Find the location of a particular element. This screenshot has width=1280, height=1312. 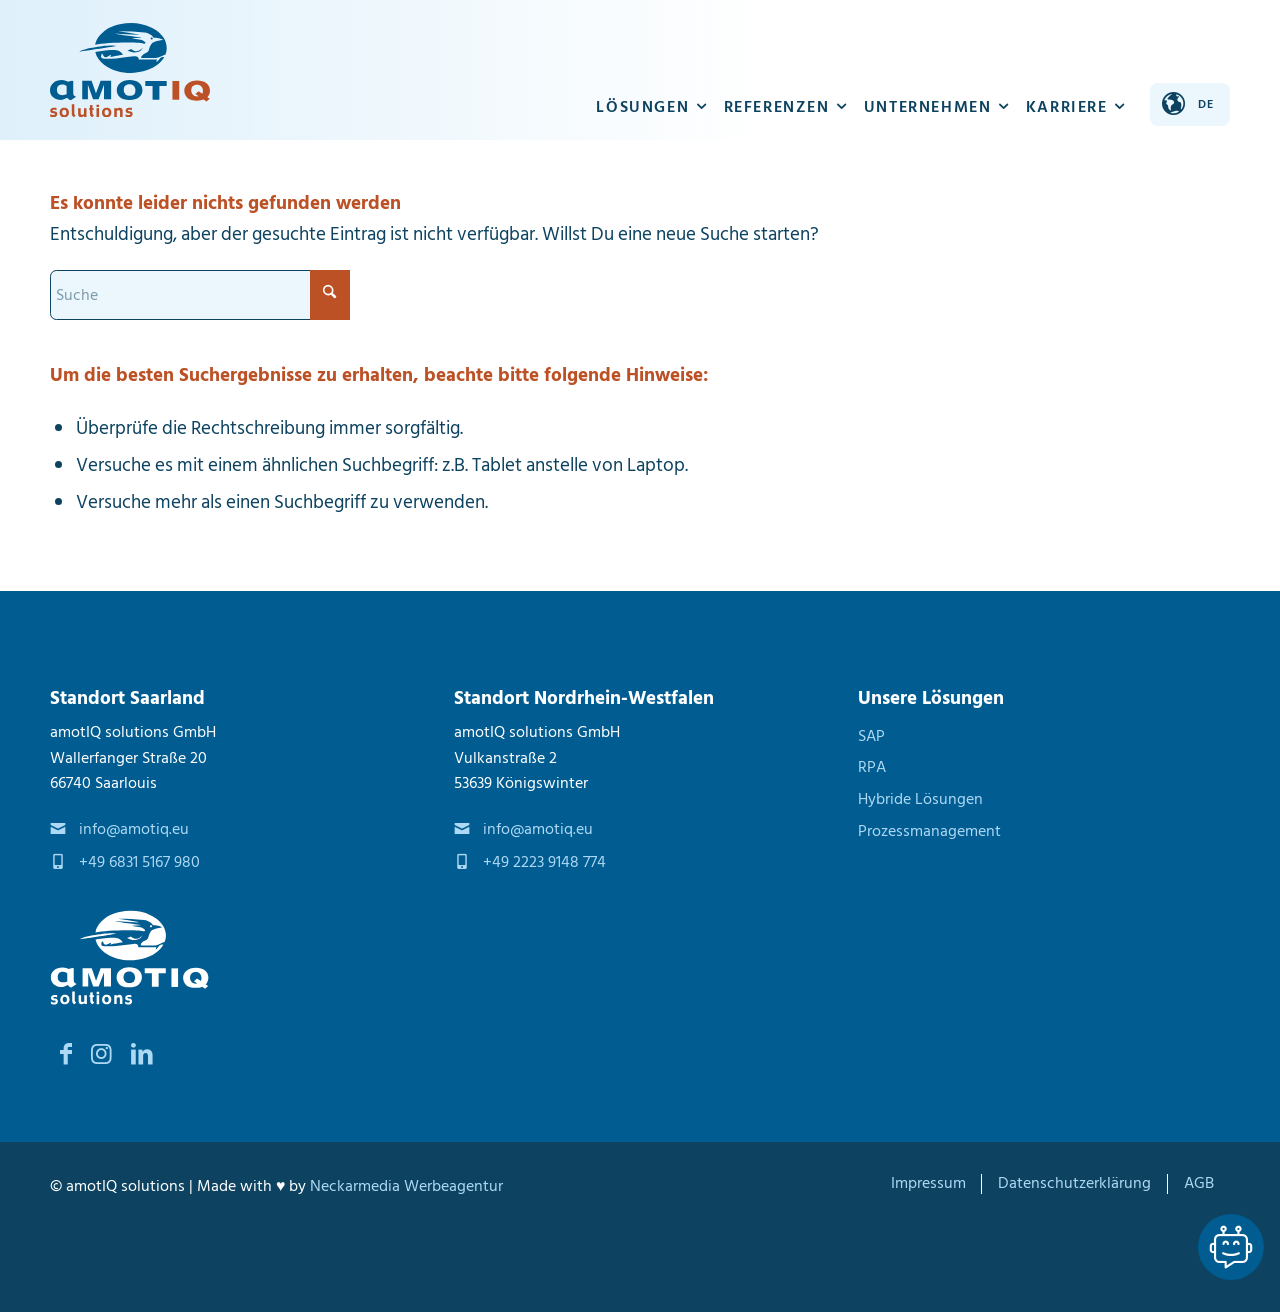

[Lassen Sie sich von unseren Spezialisten beraten Dialog] is located at coordinates (1231, 1247).